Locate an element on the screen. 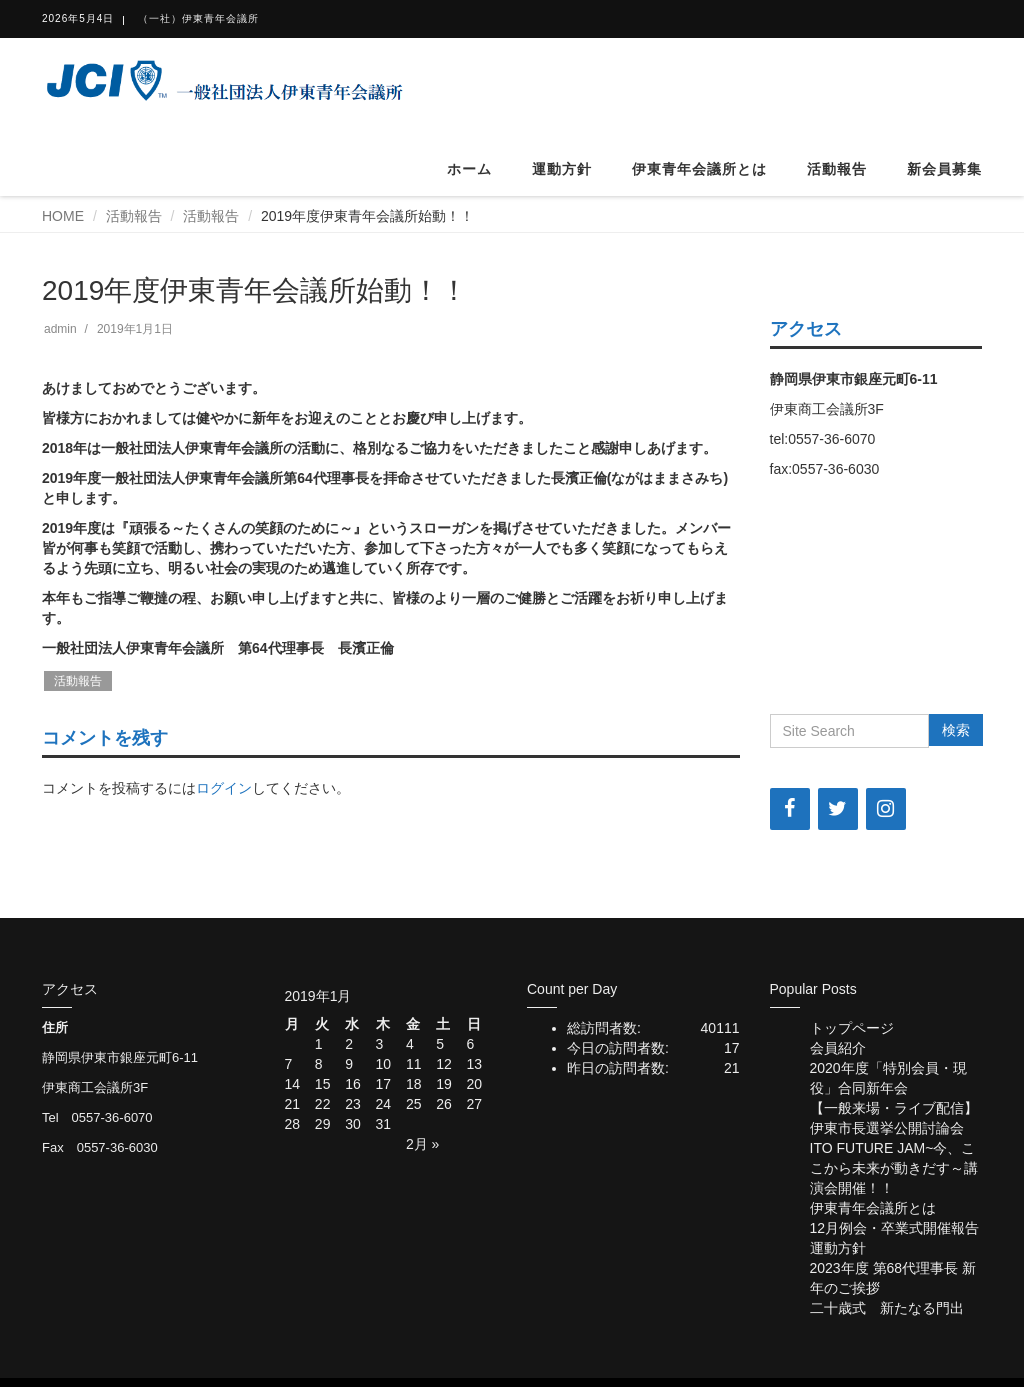 This screenshot has height=1387, width=1024. 20 [2019年1月20日 に投稿を公開] is located at coordinates (475, 1084).